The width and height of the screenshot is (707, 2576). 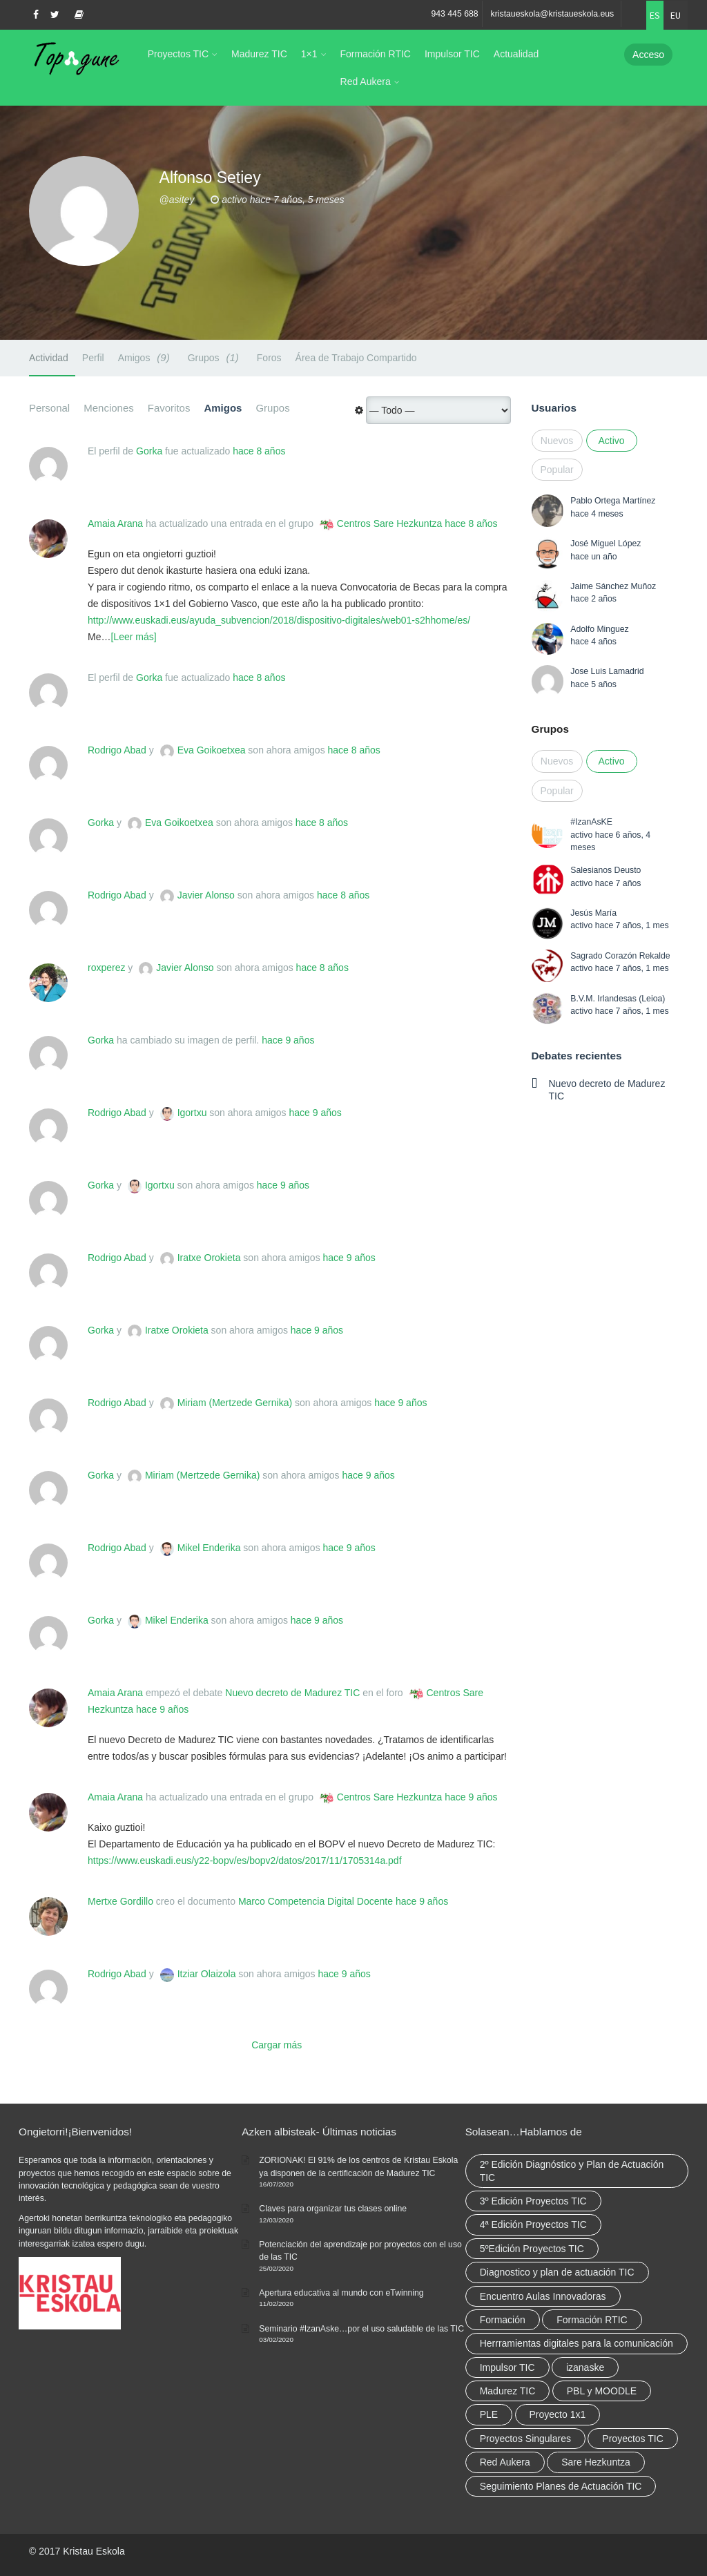 I want to click on Proyecto 1x1 [Proyecto 1x1 (7 elementos)], so click(x=558, y=2414).